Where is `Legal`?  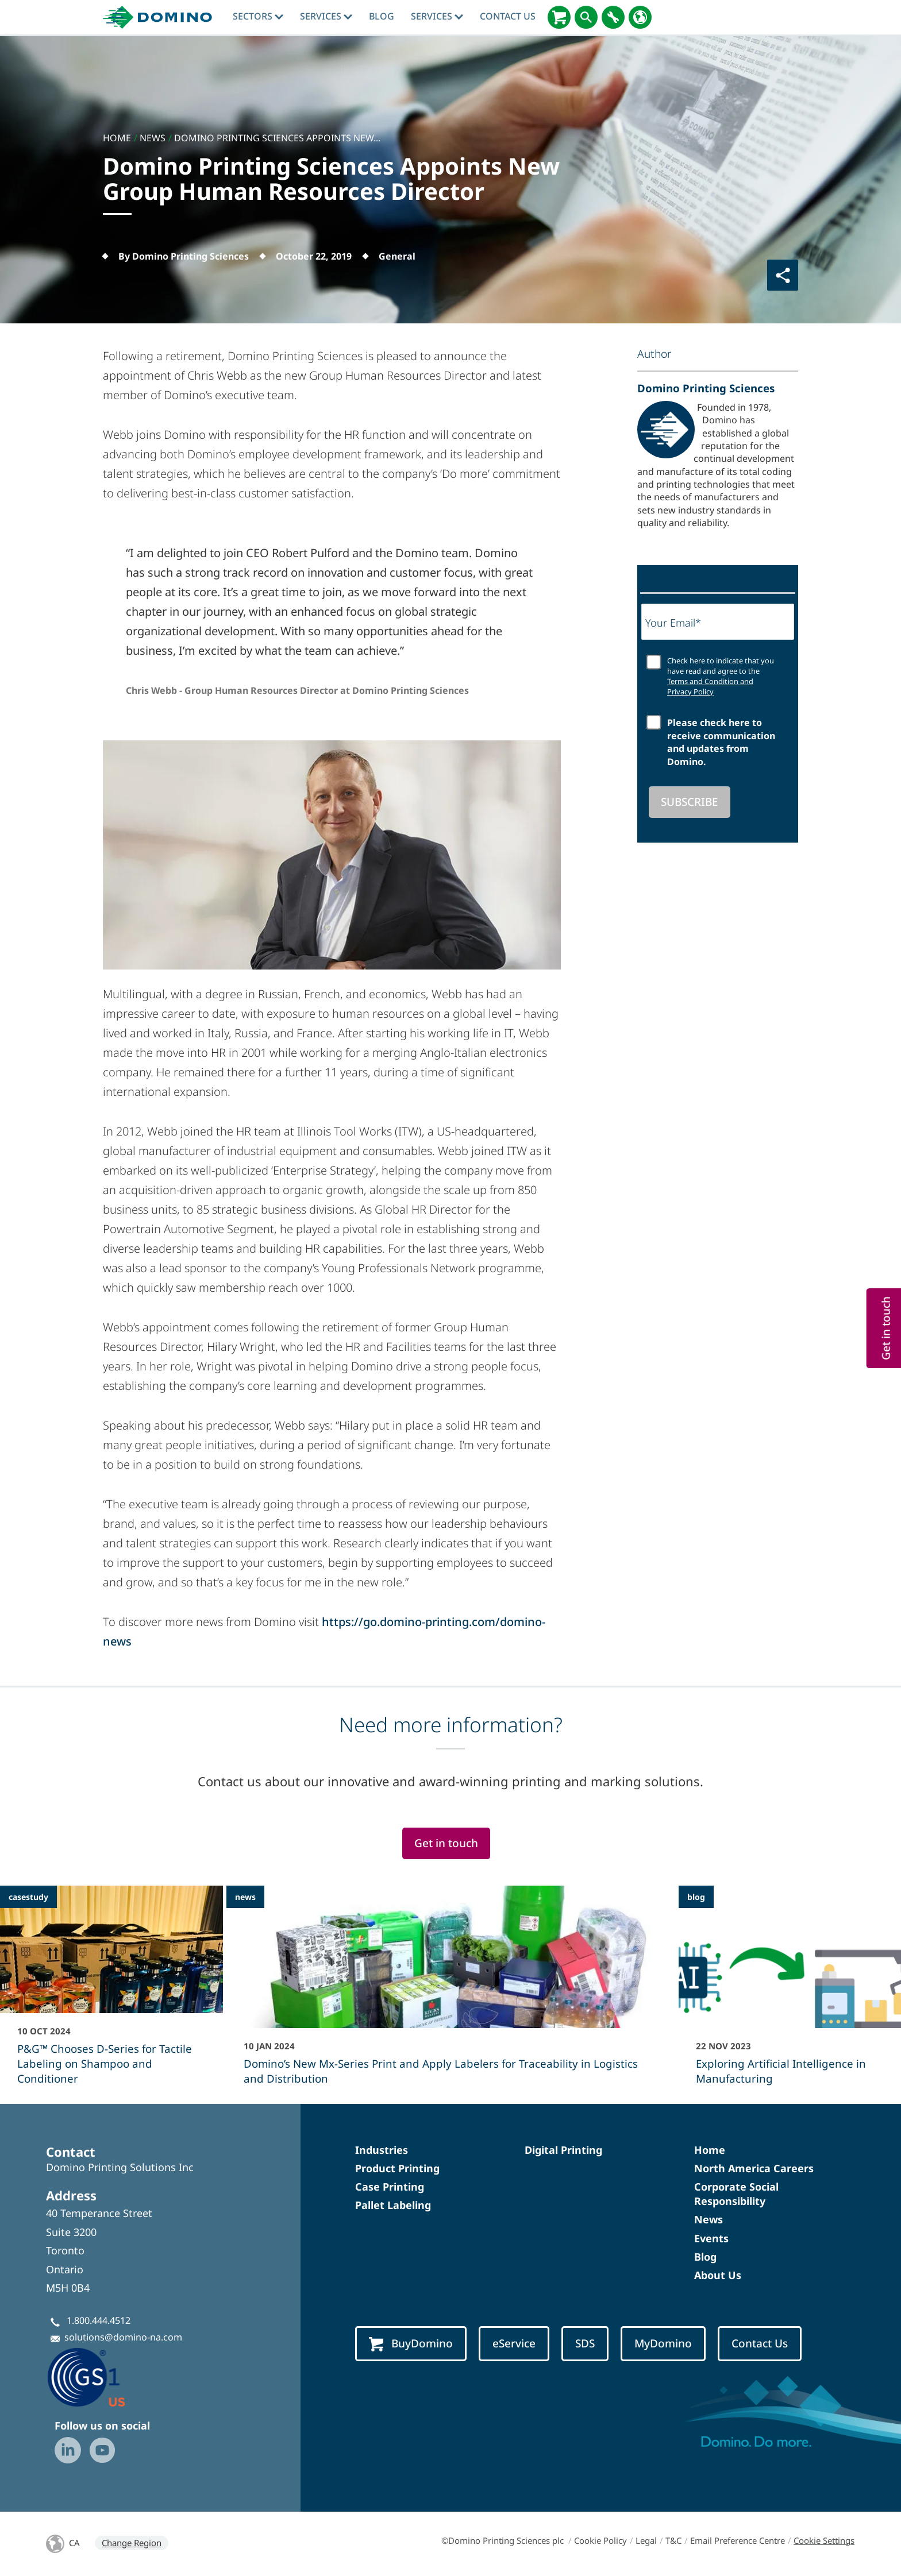 Legal is located at coordinates (646, 2540).